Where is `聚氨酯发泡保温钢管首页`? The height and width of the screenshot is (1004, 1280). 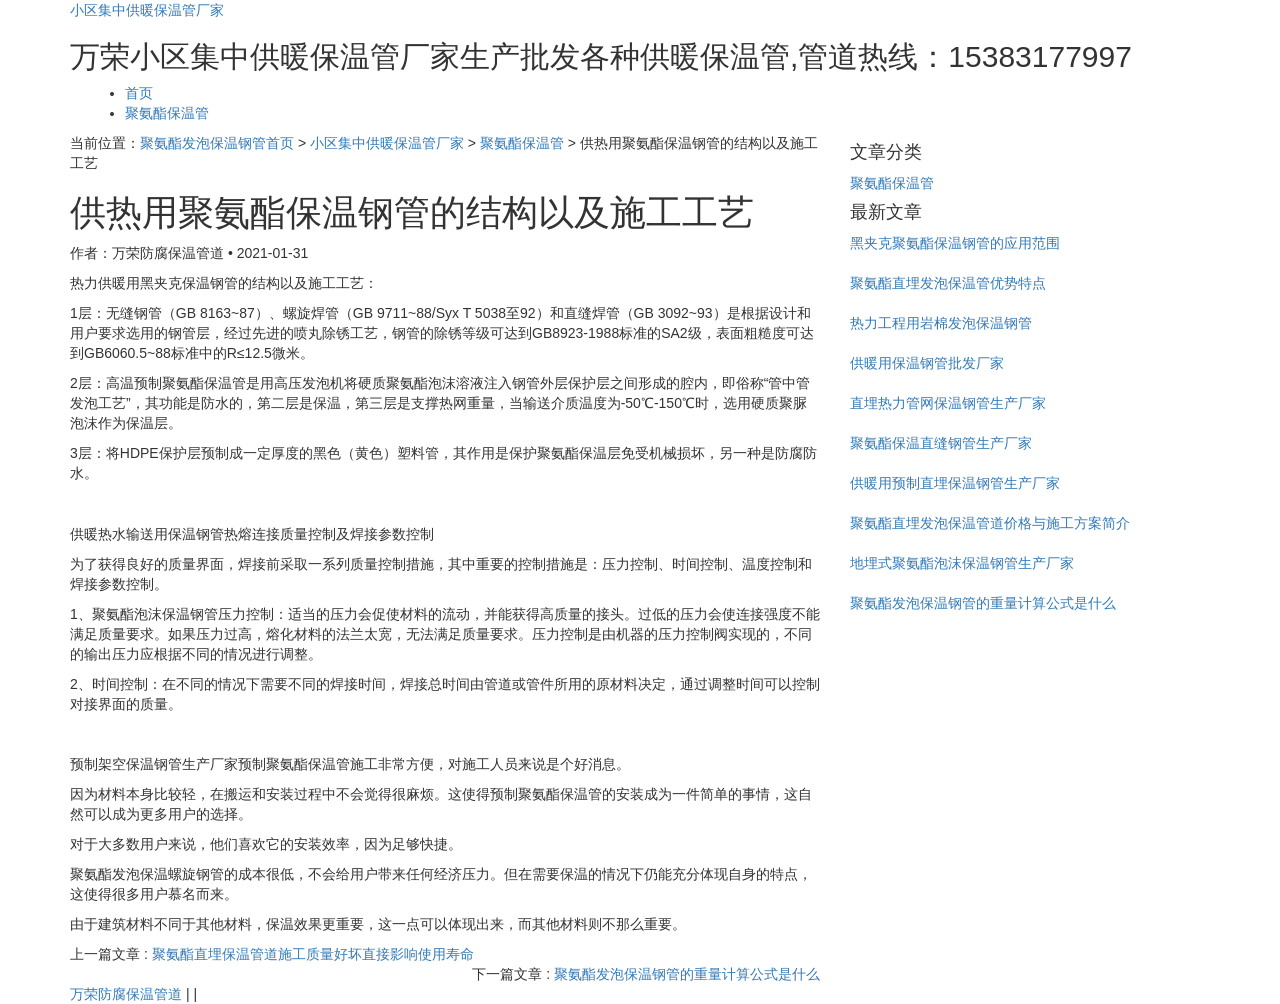 聚氨酯发泡保温钢管首页 is located at coordinates (217, 143).